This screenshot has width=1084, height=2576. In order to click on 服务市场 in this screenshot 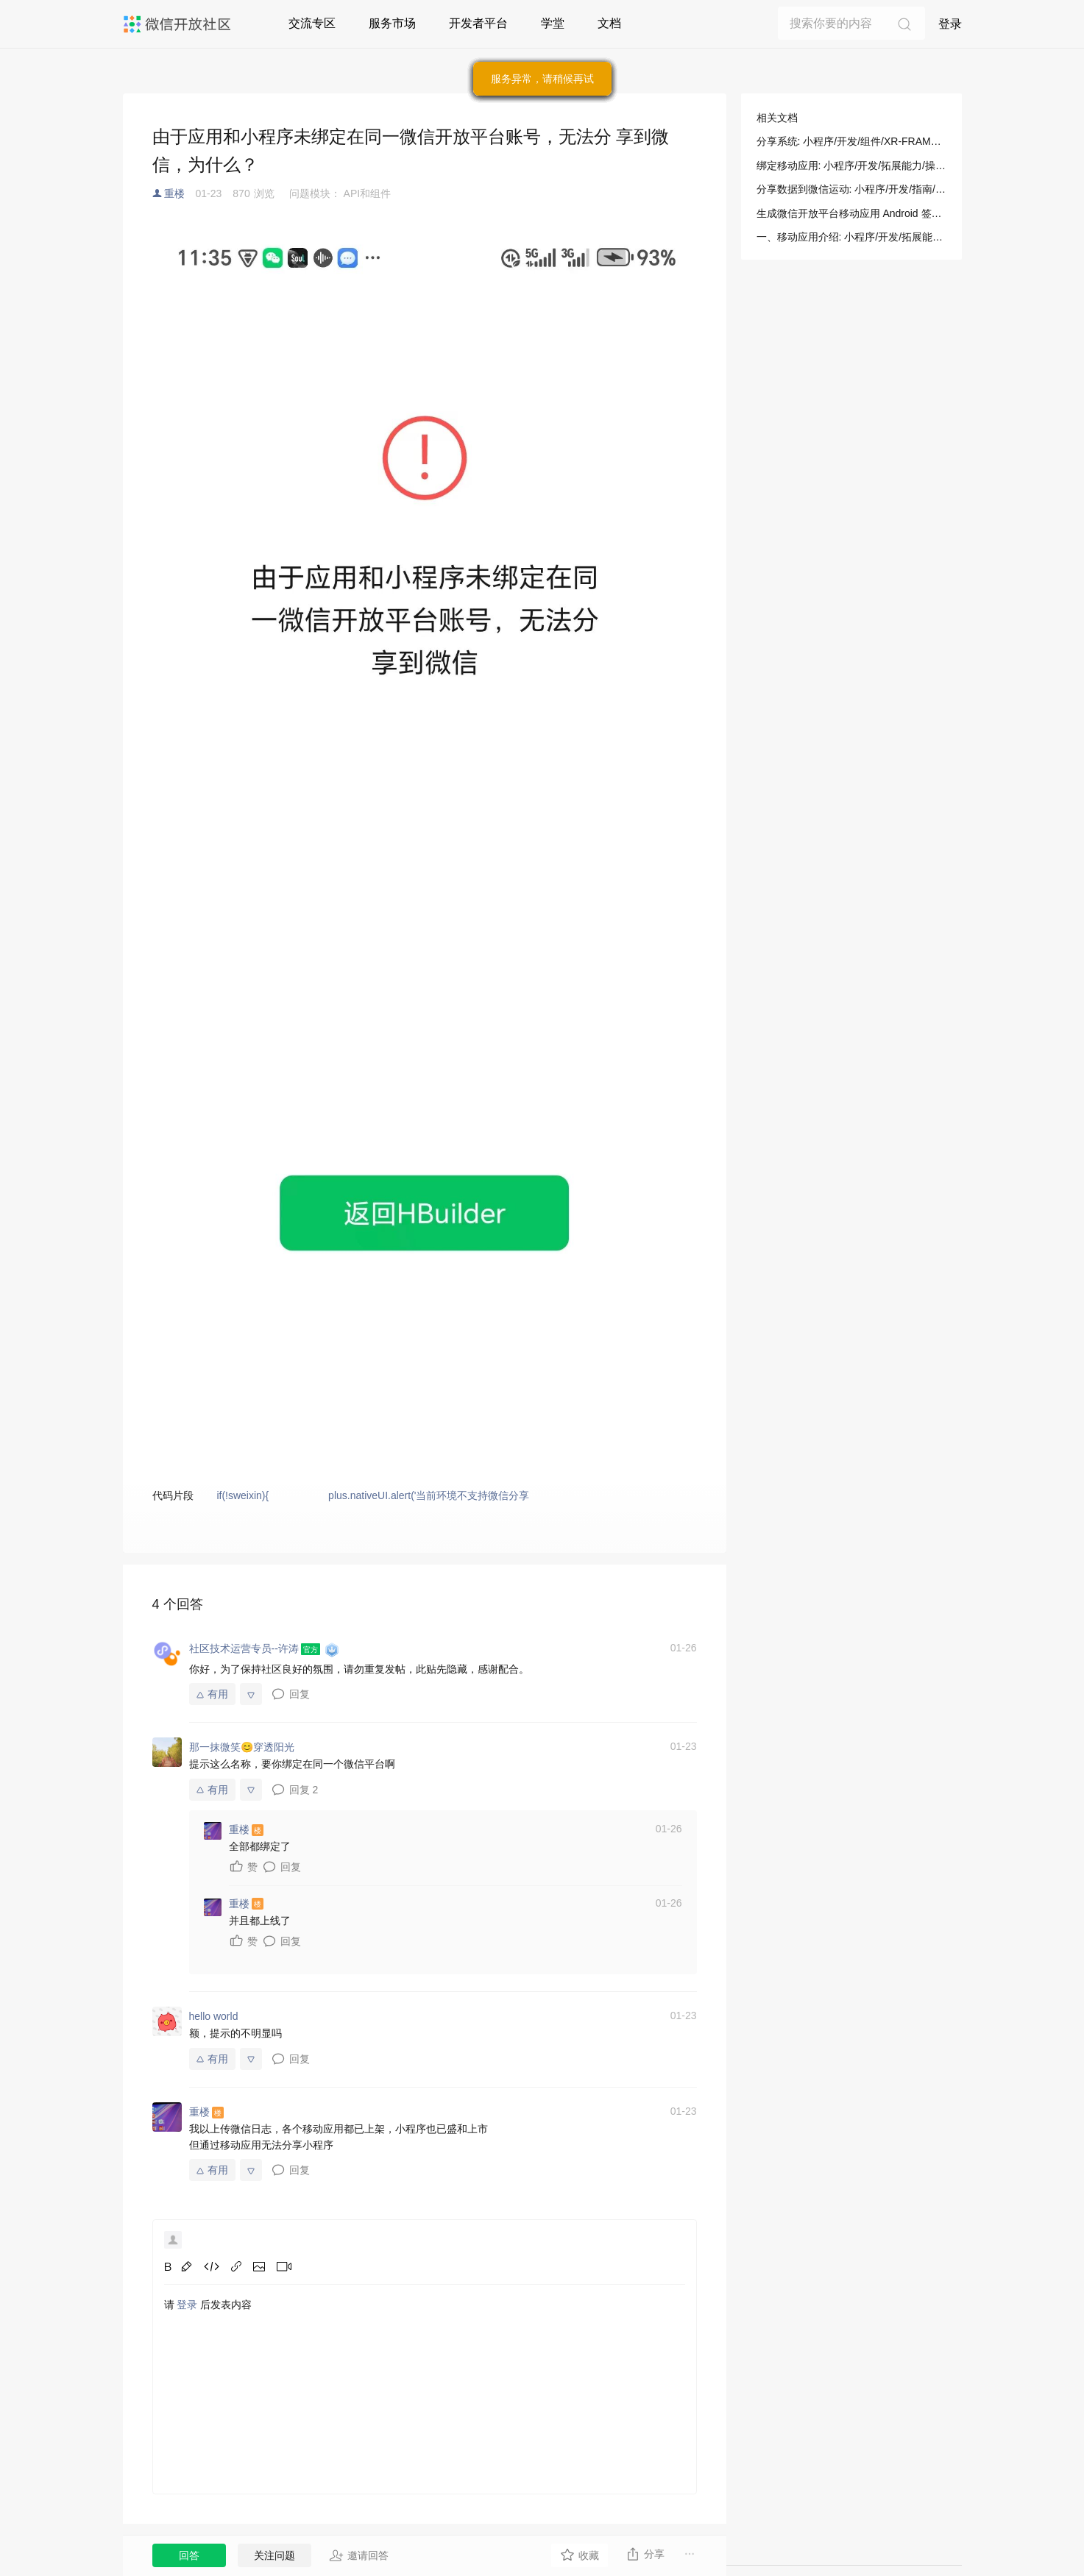, I will do `click(392, 23)`.